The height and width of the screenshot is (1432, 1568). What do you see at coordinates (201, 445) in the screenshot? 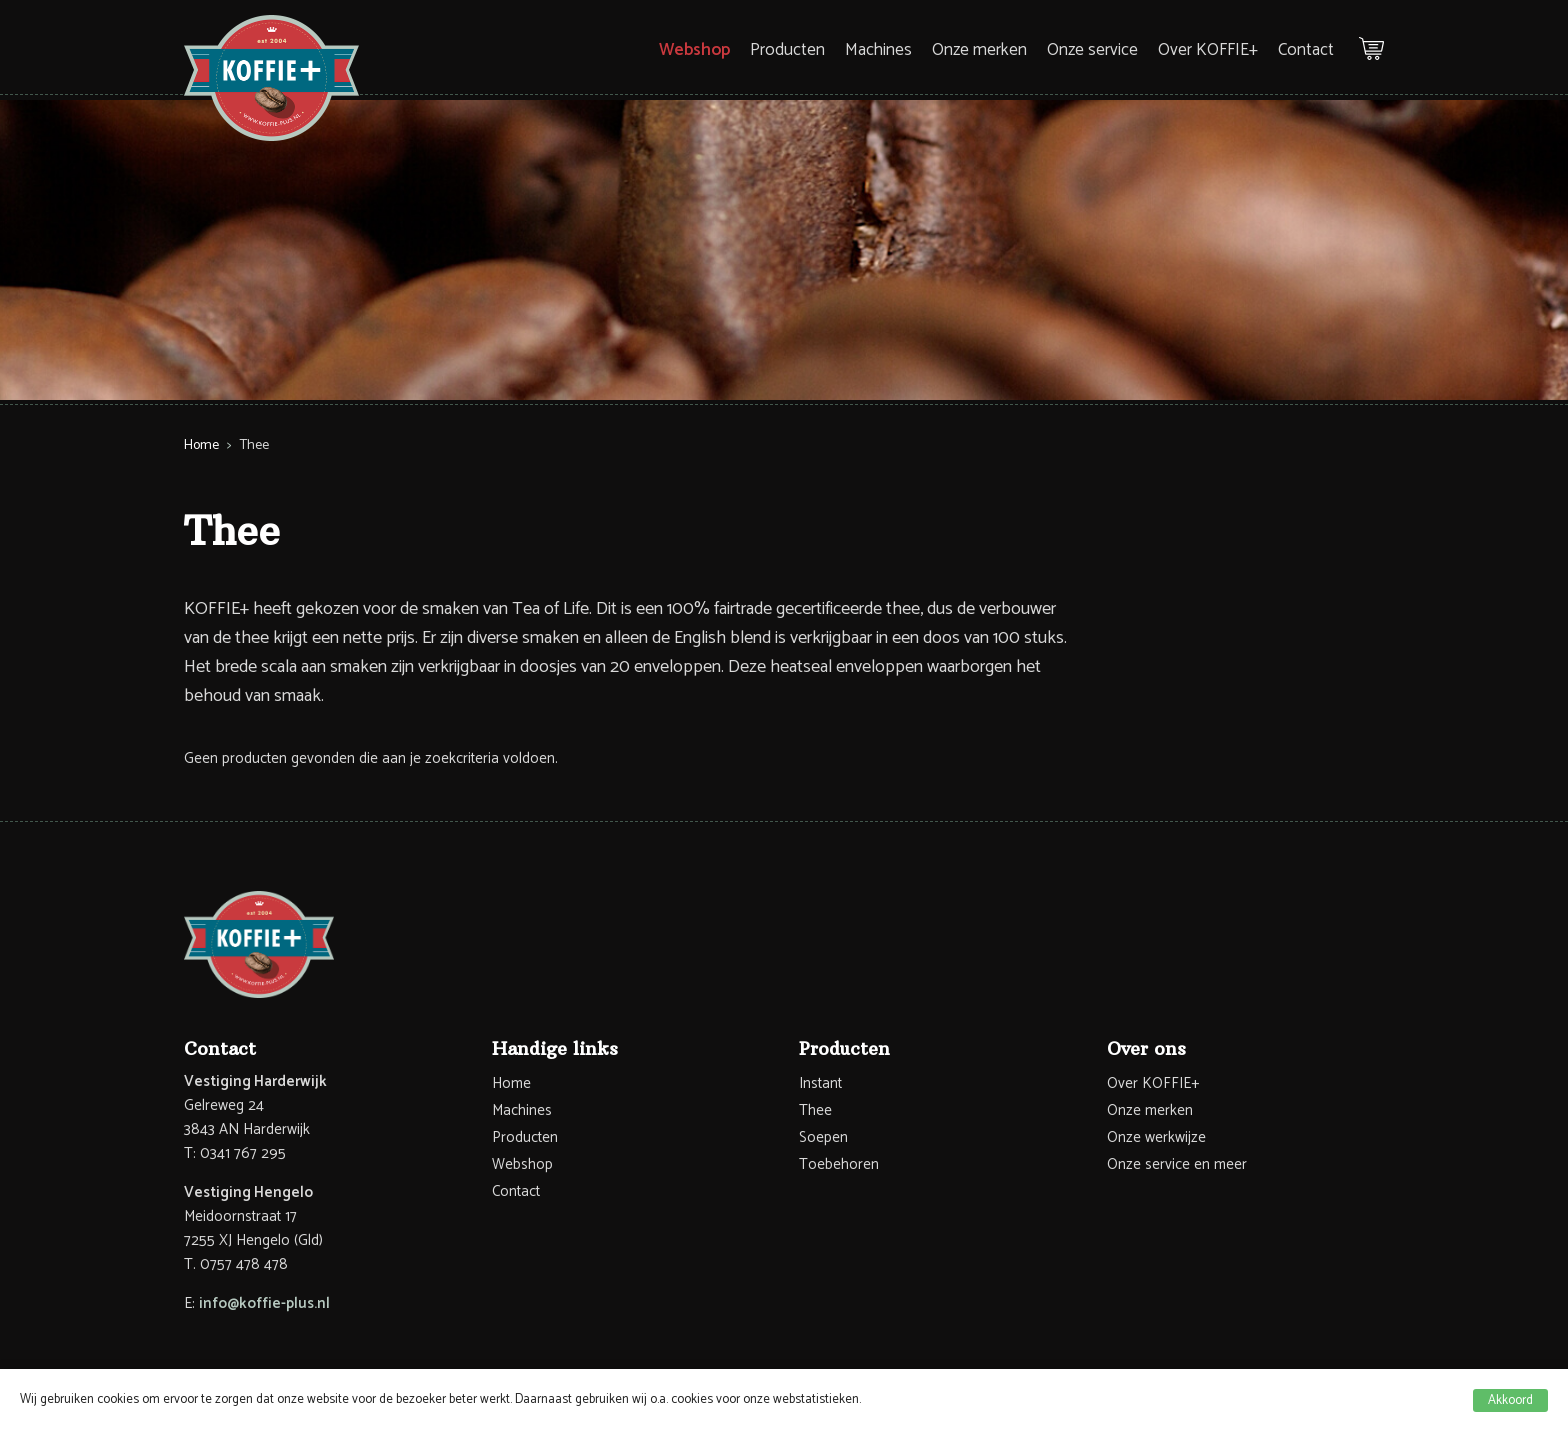
I see `Home` at bounding box center [201, 445].